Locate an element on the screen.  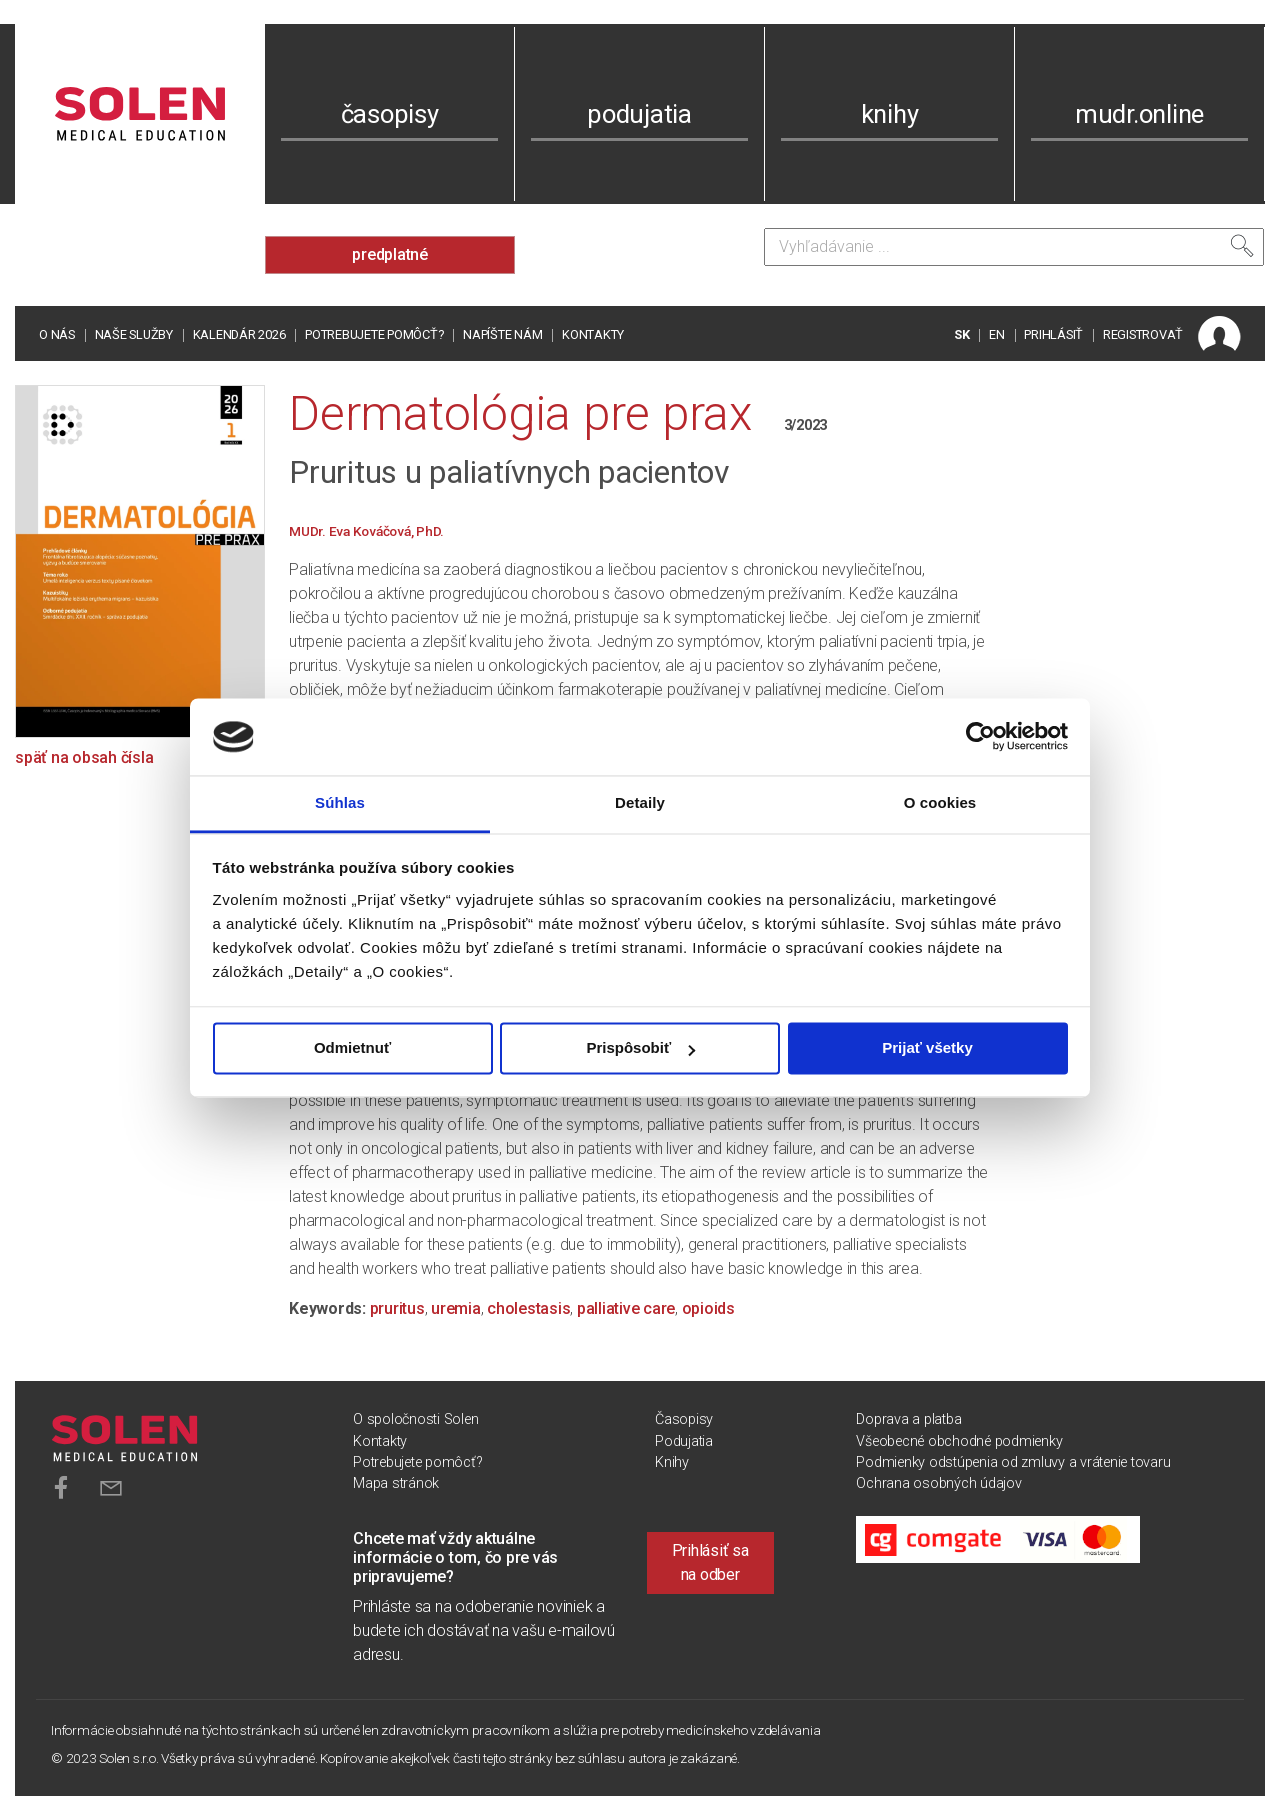
Naše služby is located at coordinates (134, 334).